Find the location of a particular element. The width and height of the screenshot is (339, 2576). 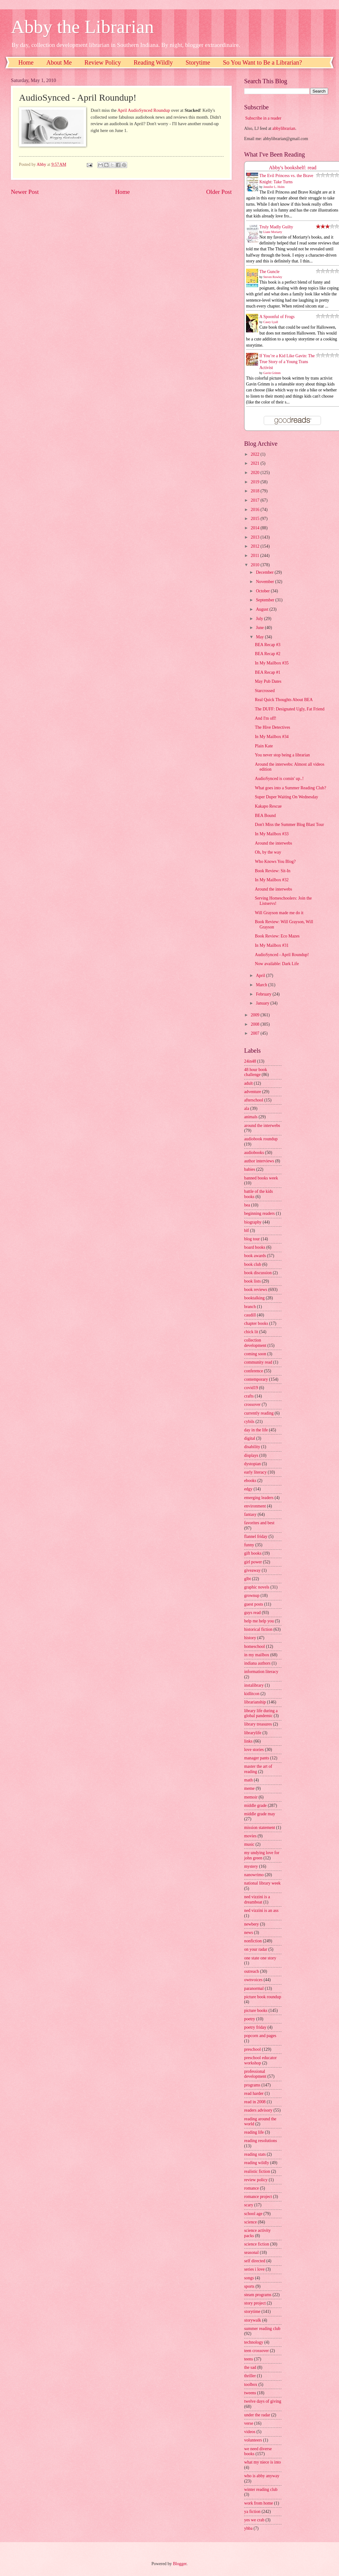

sports is located at coordinates (249, 2286).